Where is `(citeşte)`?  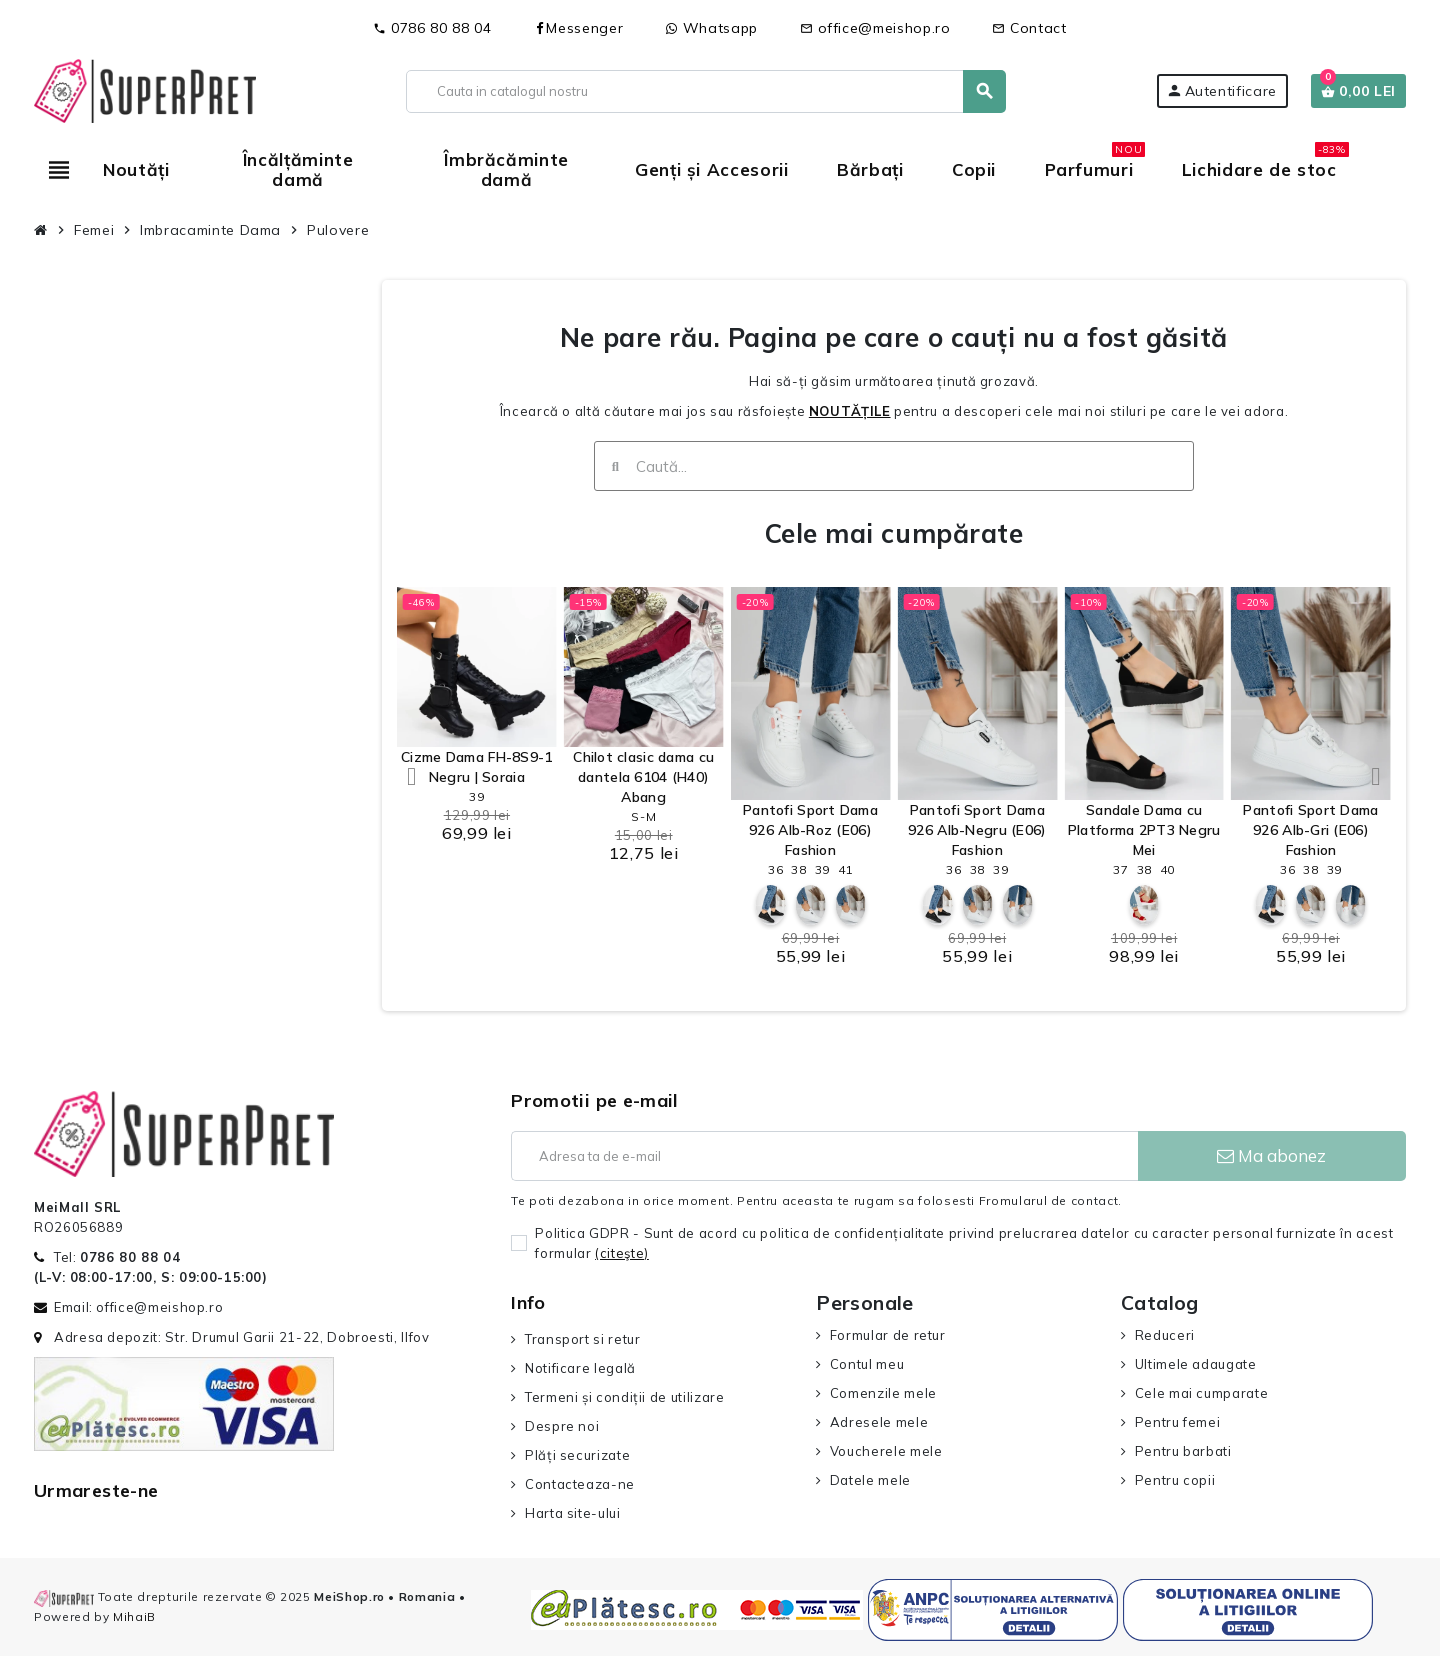
(citeşte) is located at coordinates (622, 1253).